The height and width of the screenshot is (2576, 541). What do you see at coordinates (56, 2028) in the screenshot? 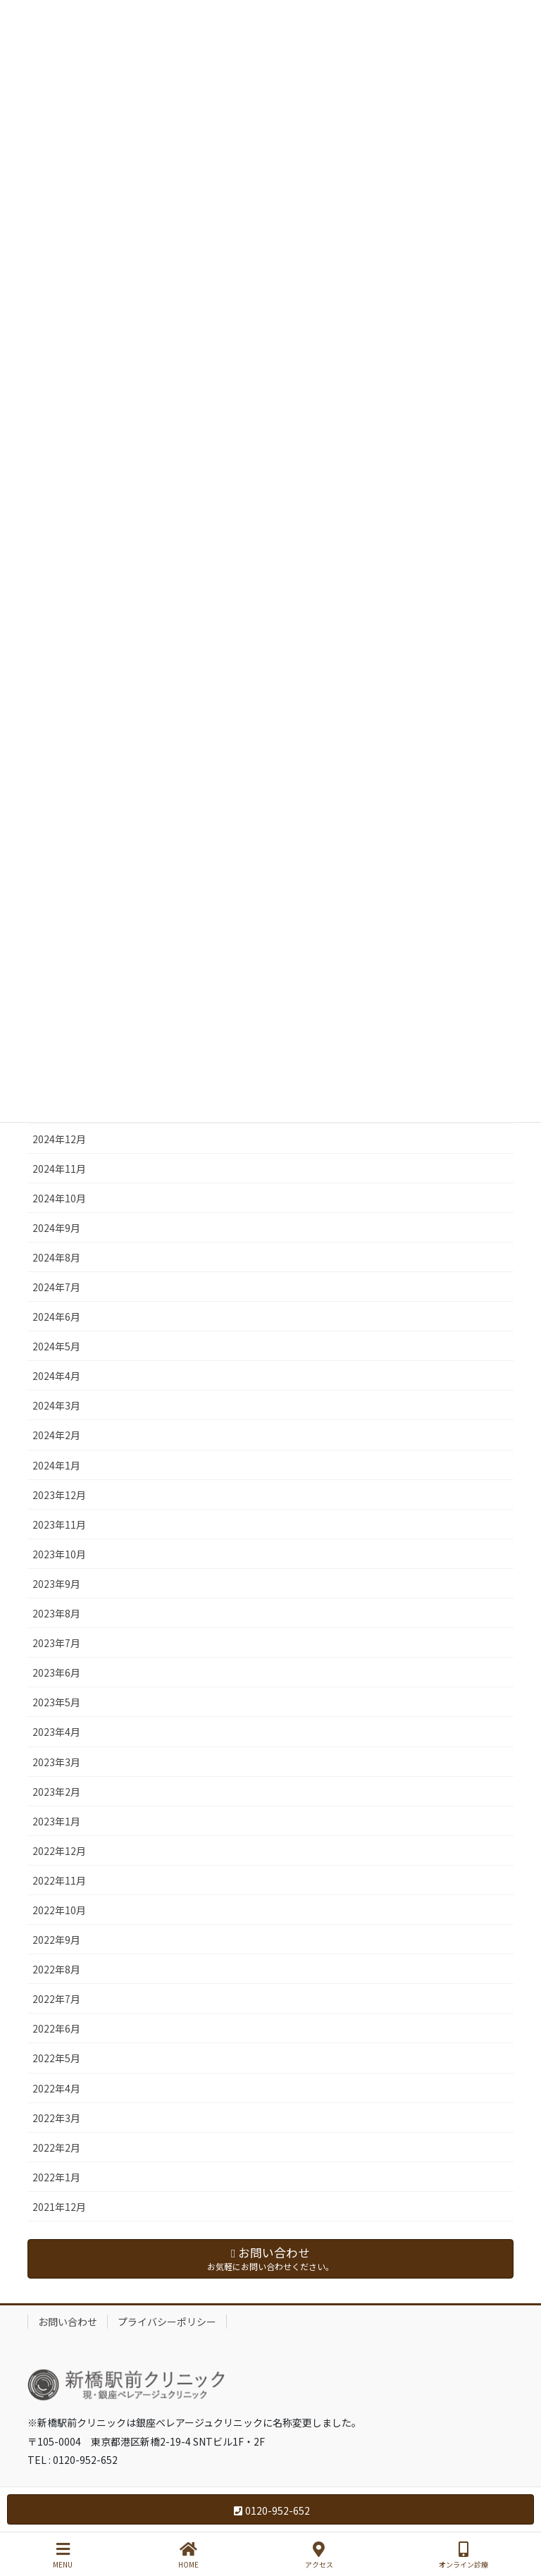
I see `2022年6月` at bounding box center [56, 2028].